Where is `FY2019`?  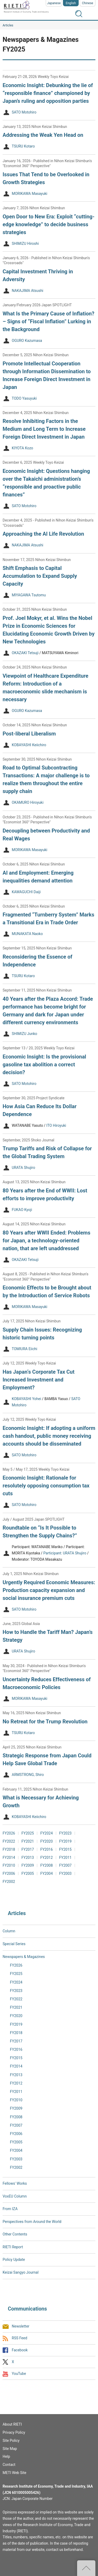
FY2019 is located at coordinates (65, 1841).